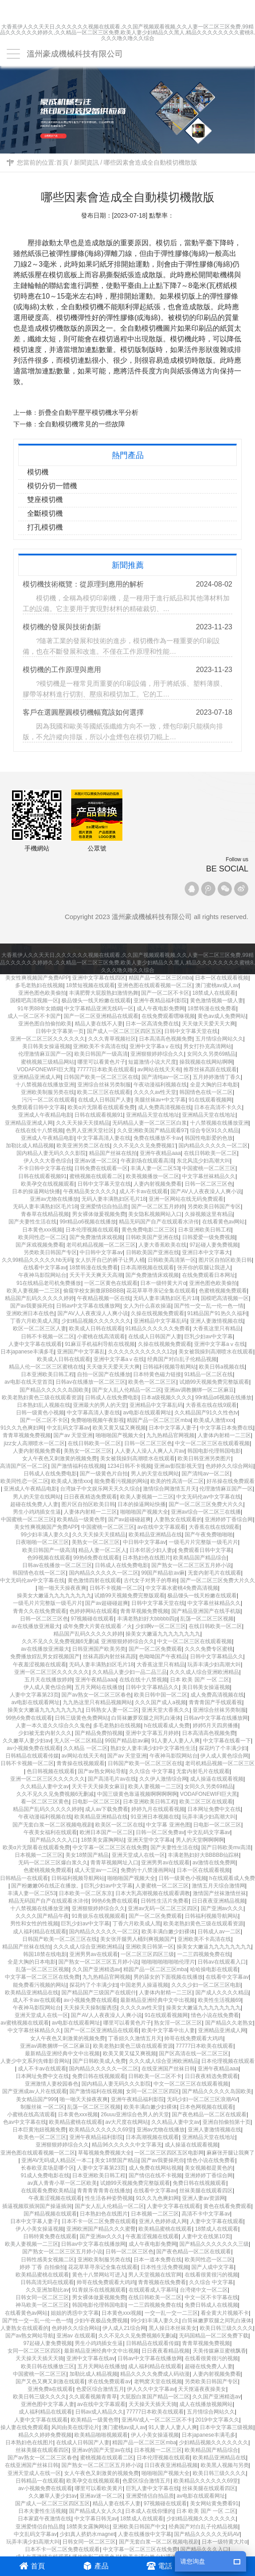 The width and height of the screenshot is (255, 2576). Describe the element at coordinates (98, 1992) in the screenshot. I see `国产精品国产三级国产在线观什` at that location.